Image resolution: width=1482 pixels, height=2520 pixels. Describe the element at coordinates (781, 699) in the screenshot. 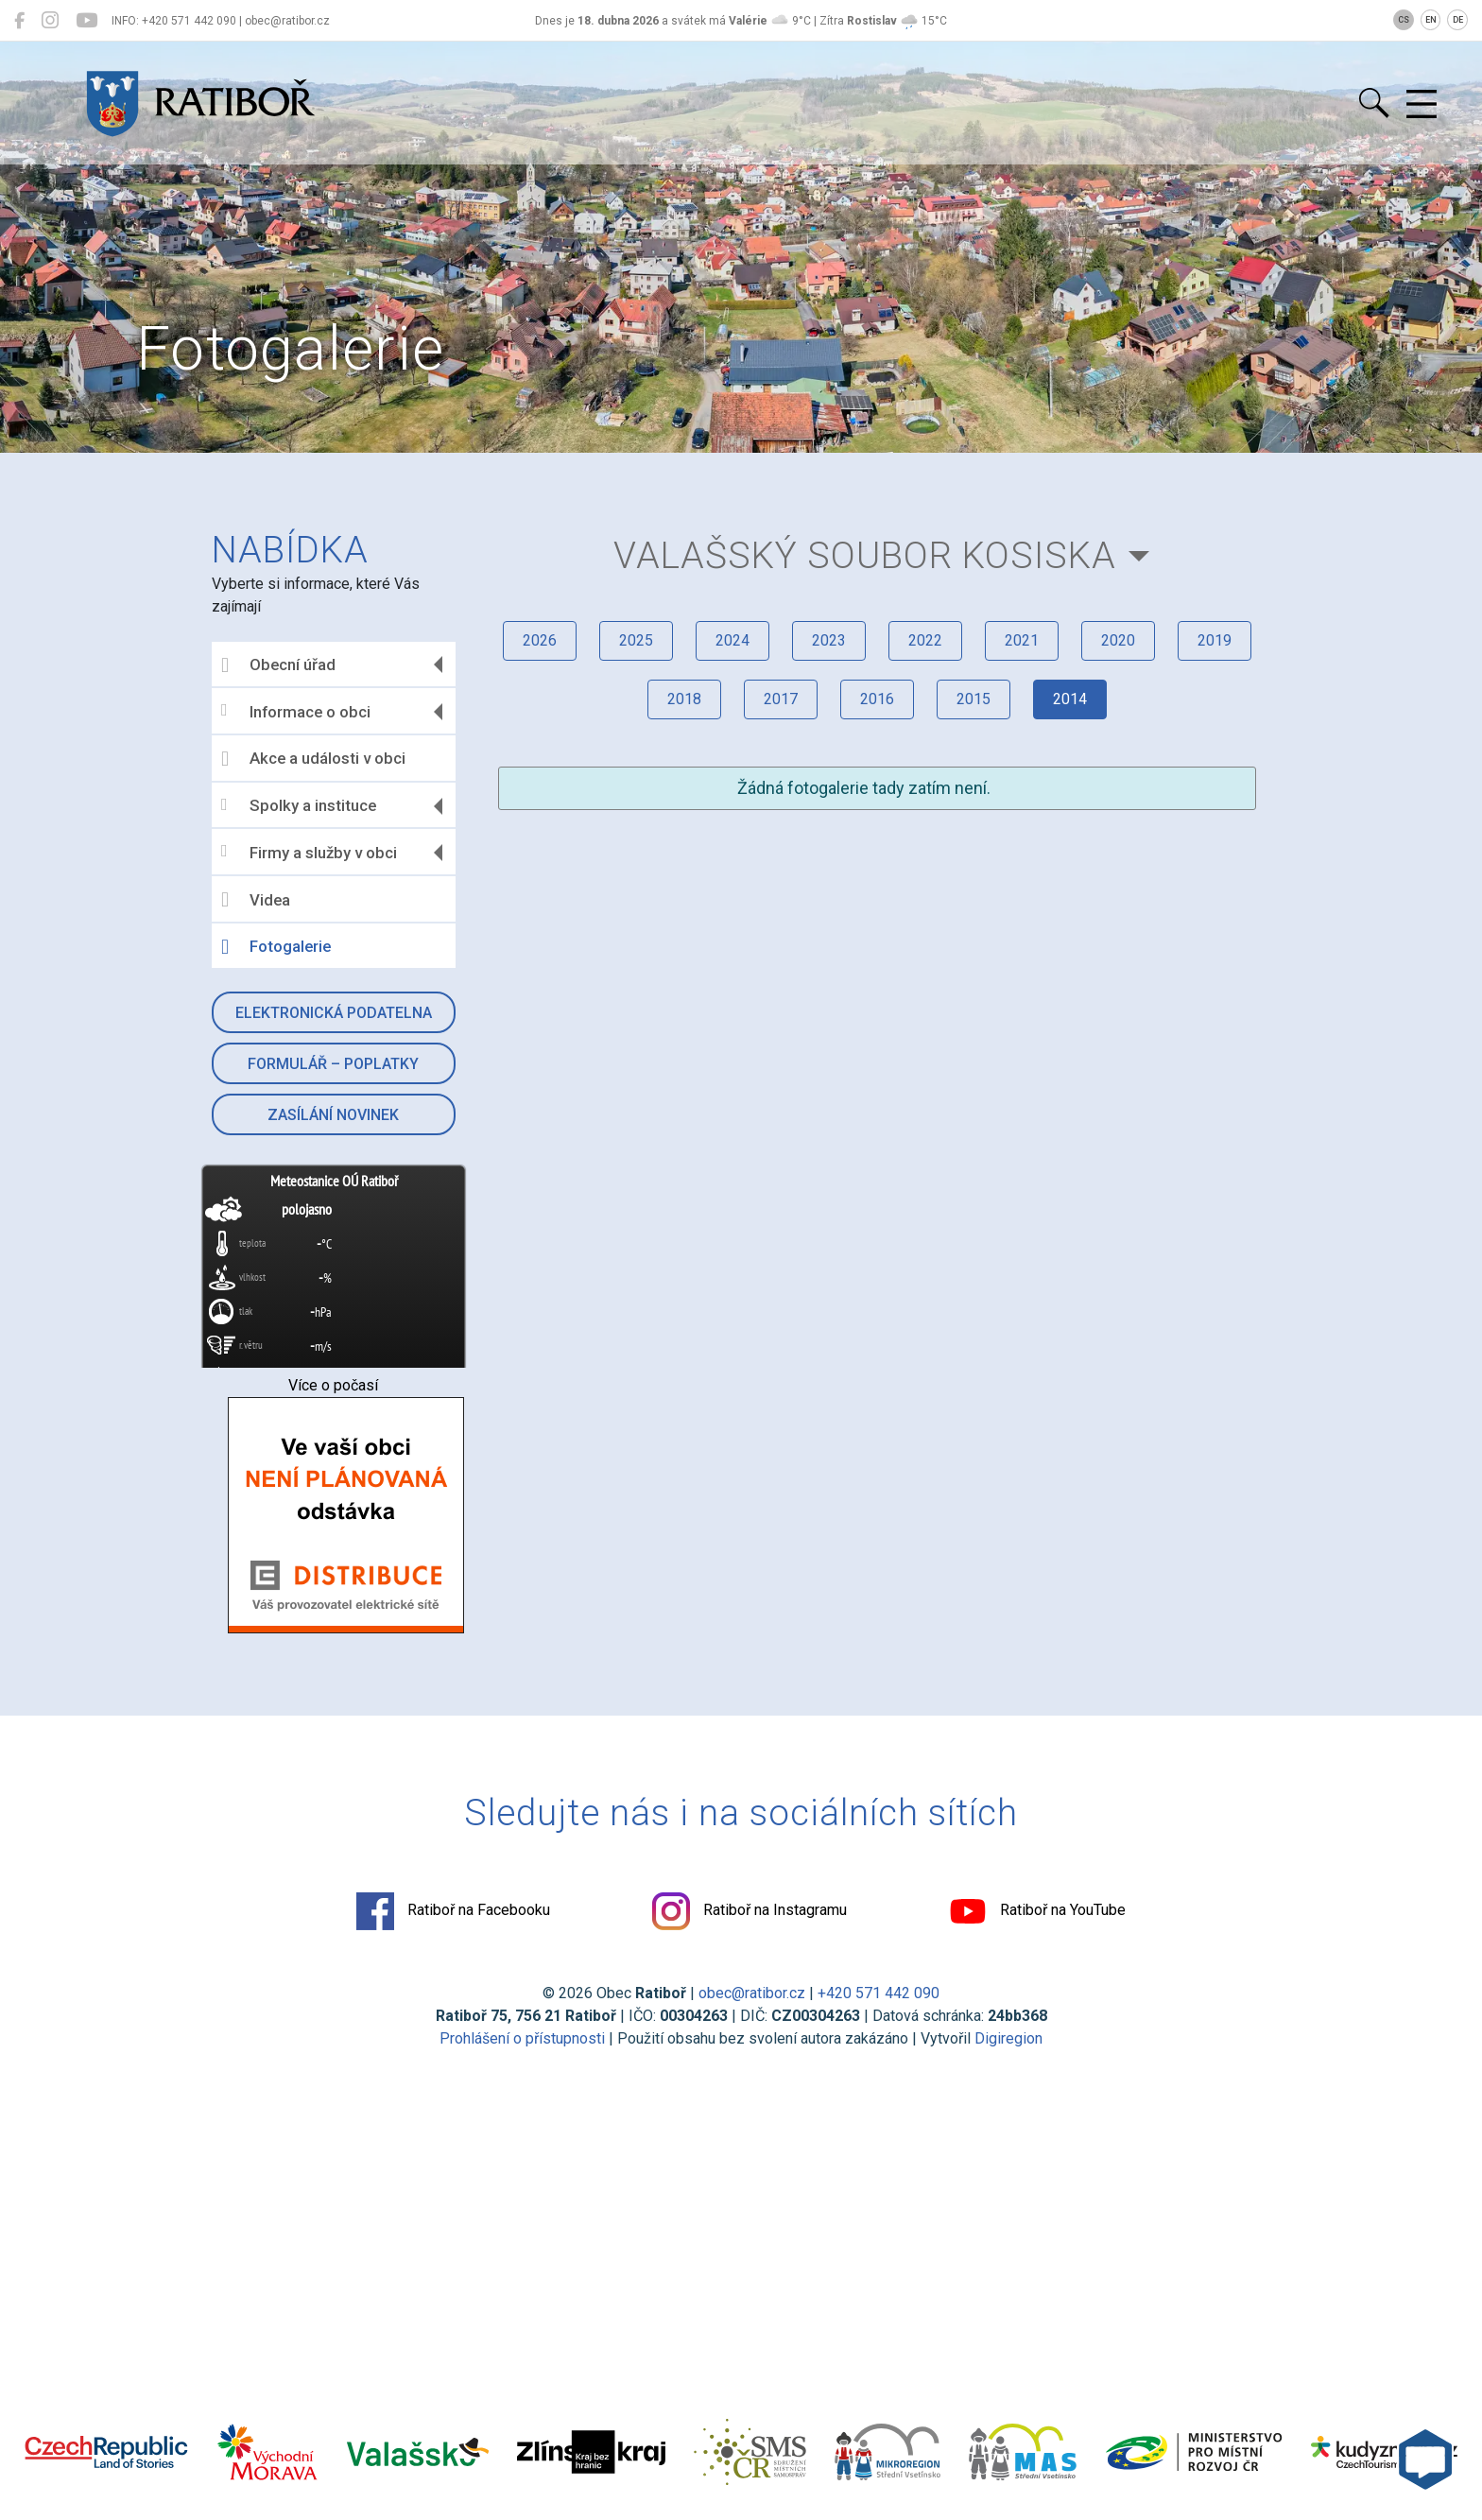

I see `2017` at that location.